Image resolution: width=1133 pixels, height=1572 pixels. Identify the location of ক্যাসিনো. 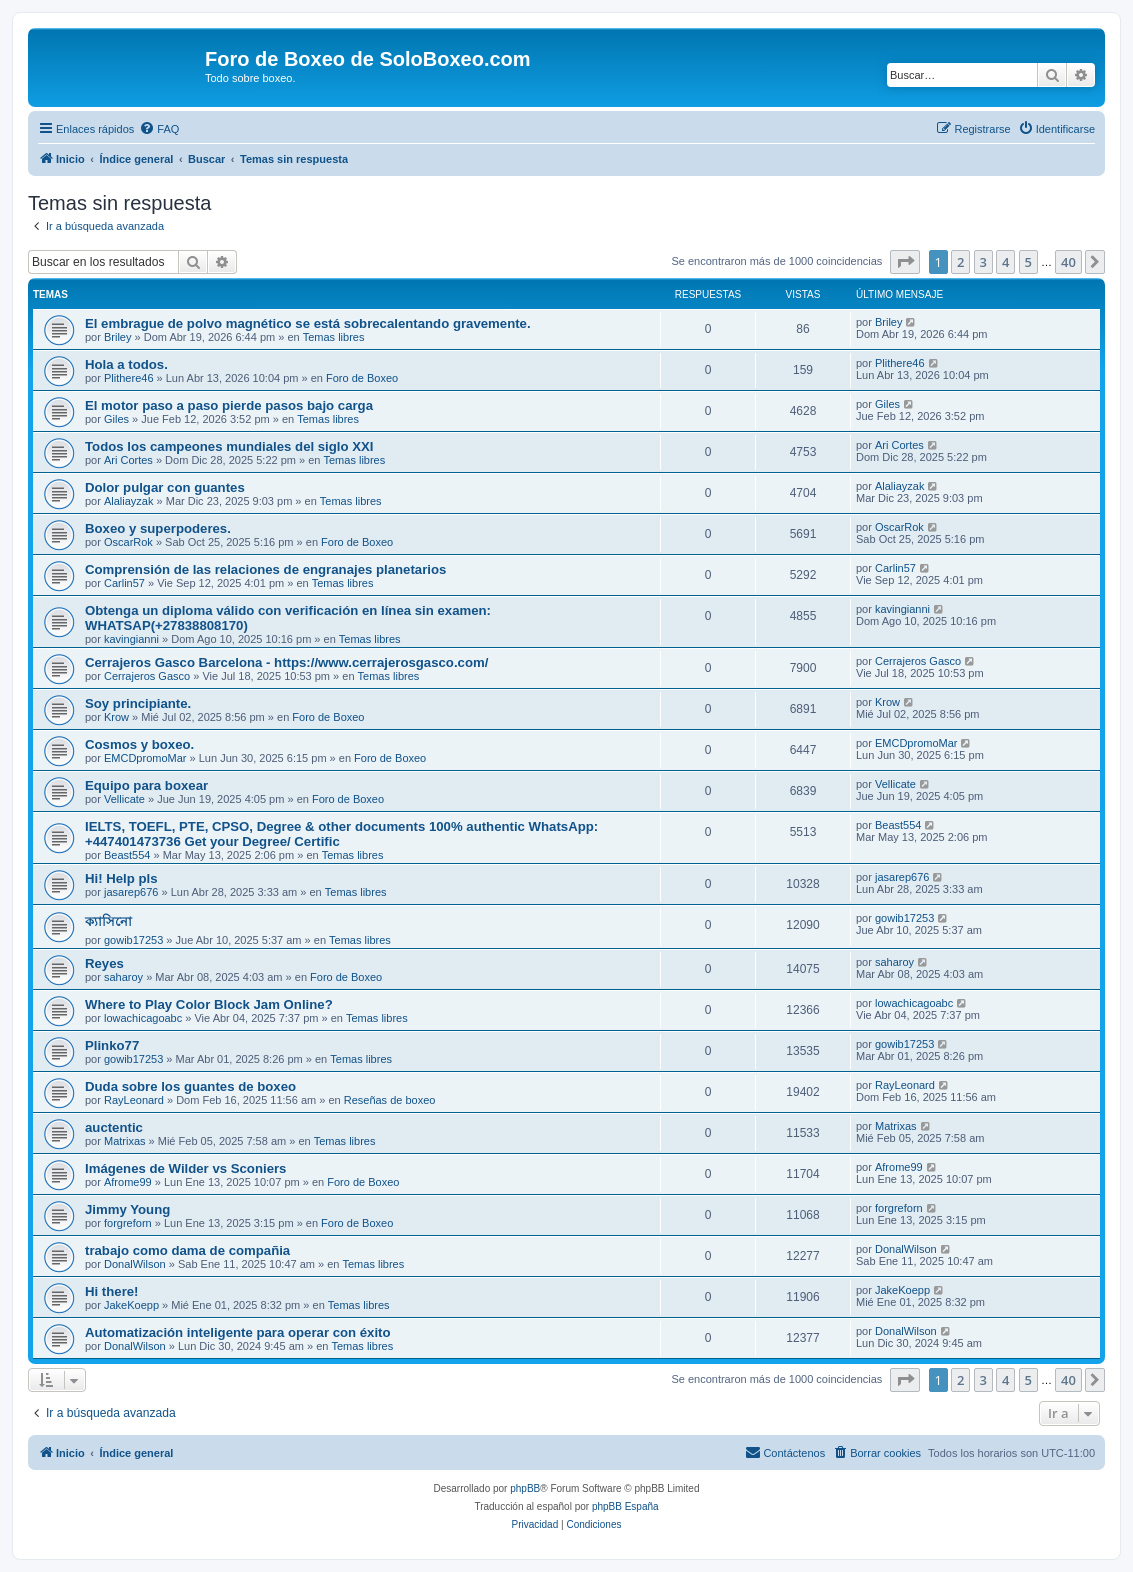
(108, 921).